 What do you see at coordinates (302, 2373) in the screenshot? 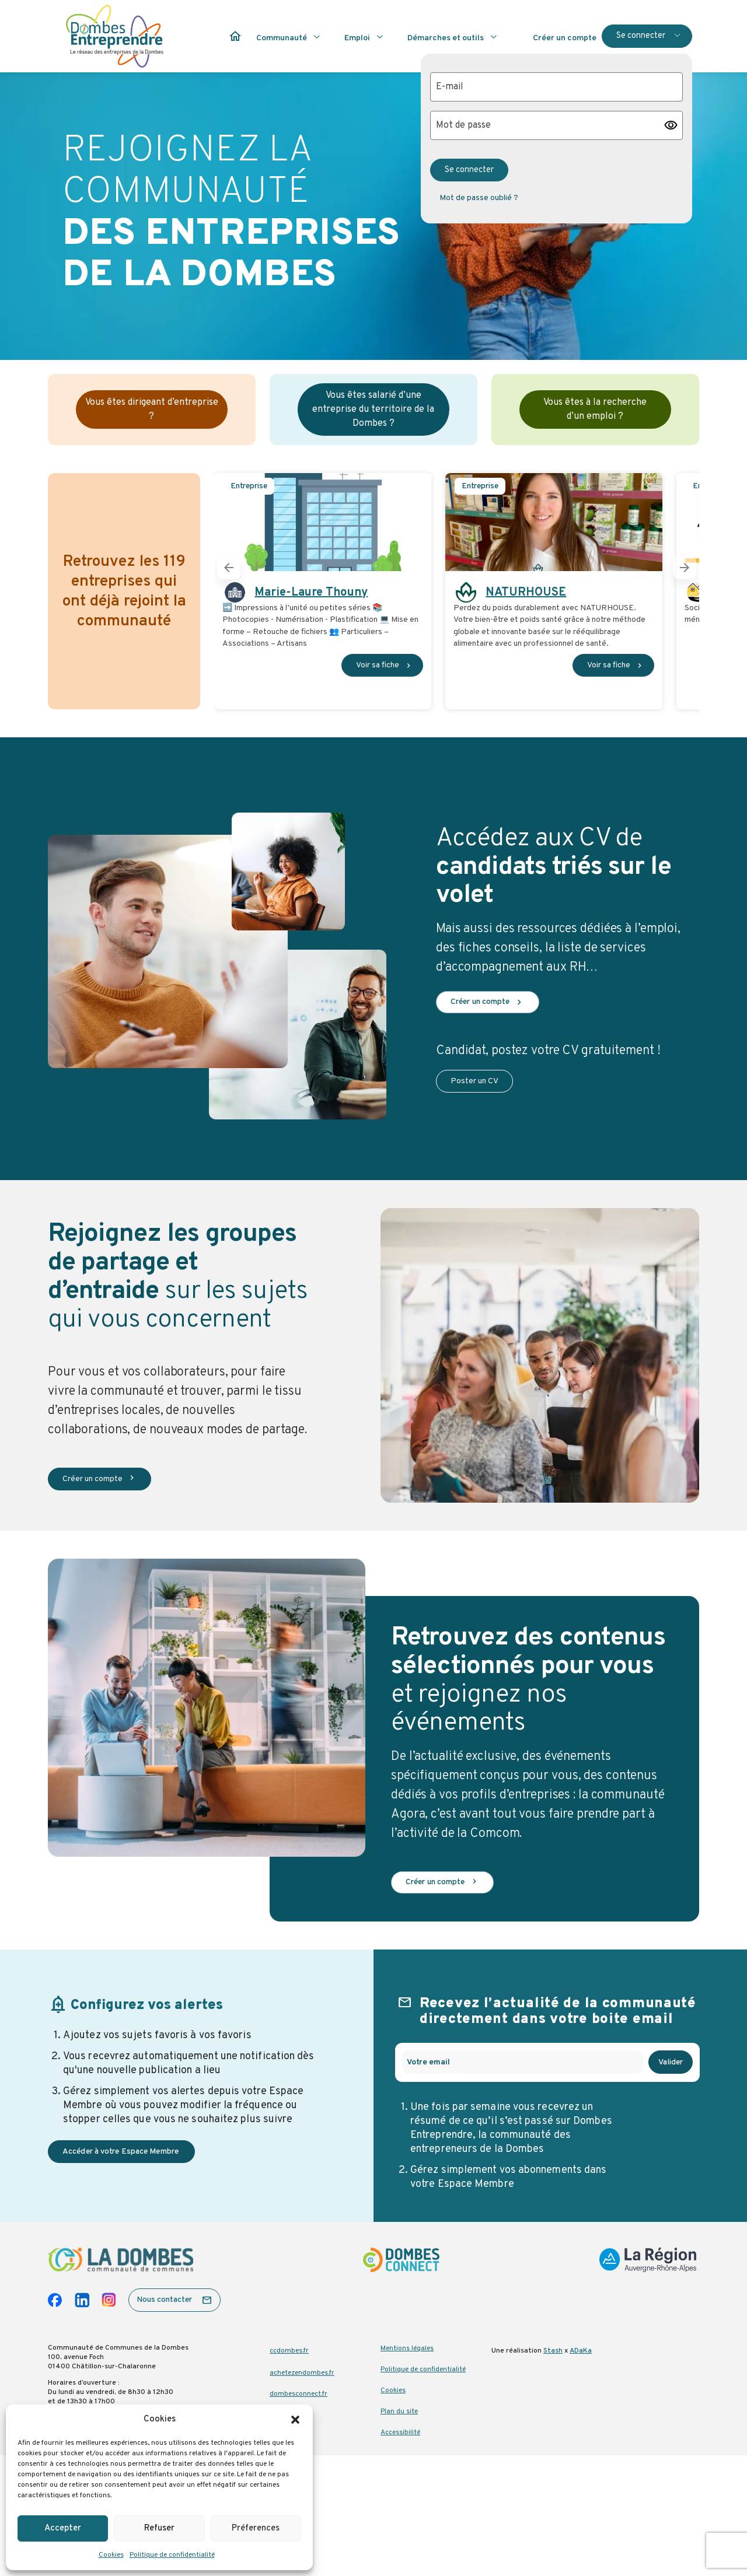
I see `achetezendombes.fr` at bounding box center [302, 2373].